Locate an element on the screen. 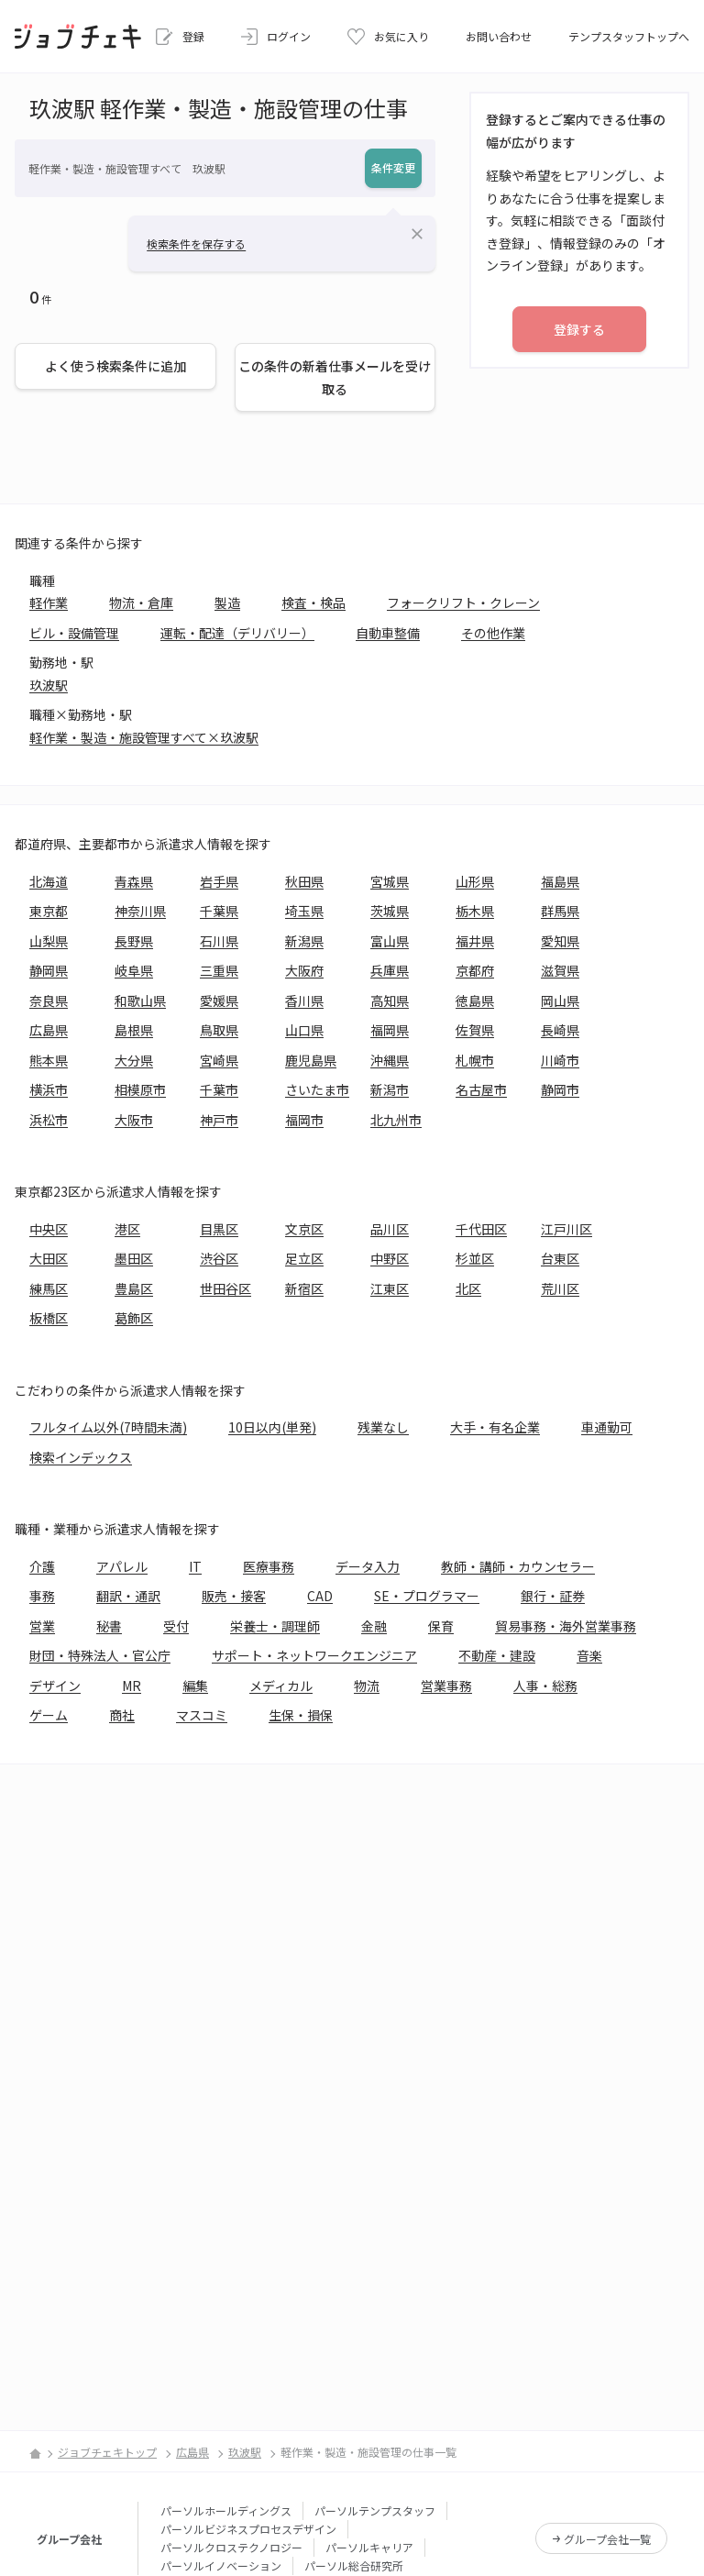 The height and width of the screenshot is (2576, 704). パーソルテンプスタッフ is located at coordinates (374, 2510).